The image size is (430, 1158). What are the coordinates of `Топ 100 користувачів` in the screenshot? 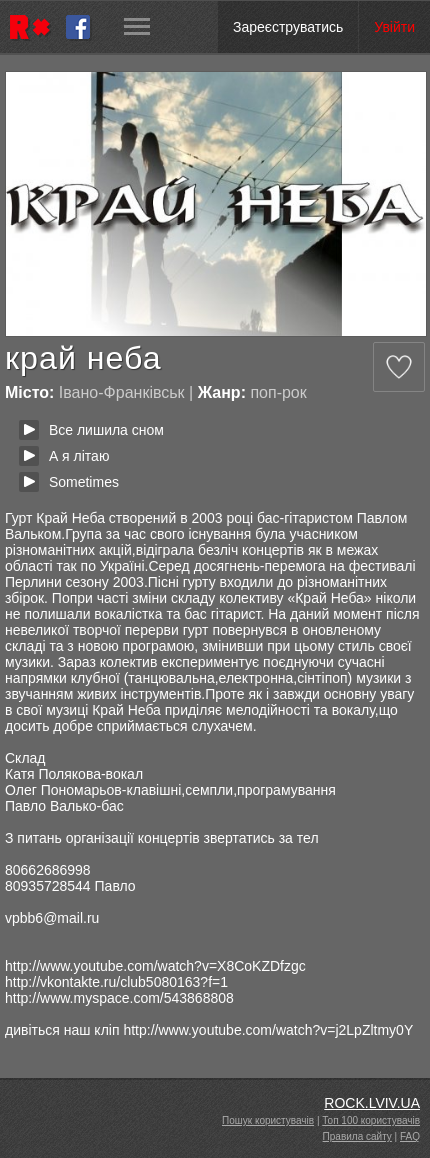 It's located at (371, 1120).